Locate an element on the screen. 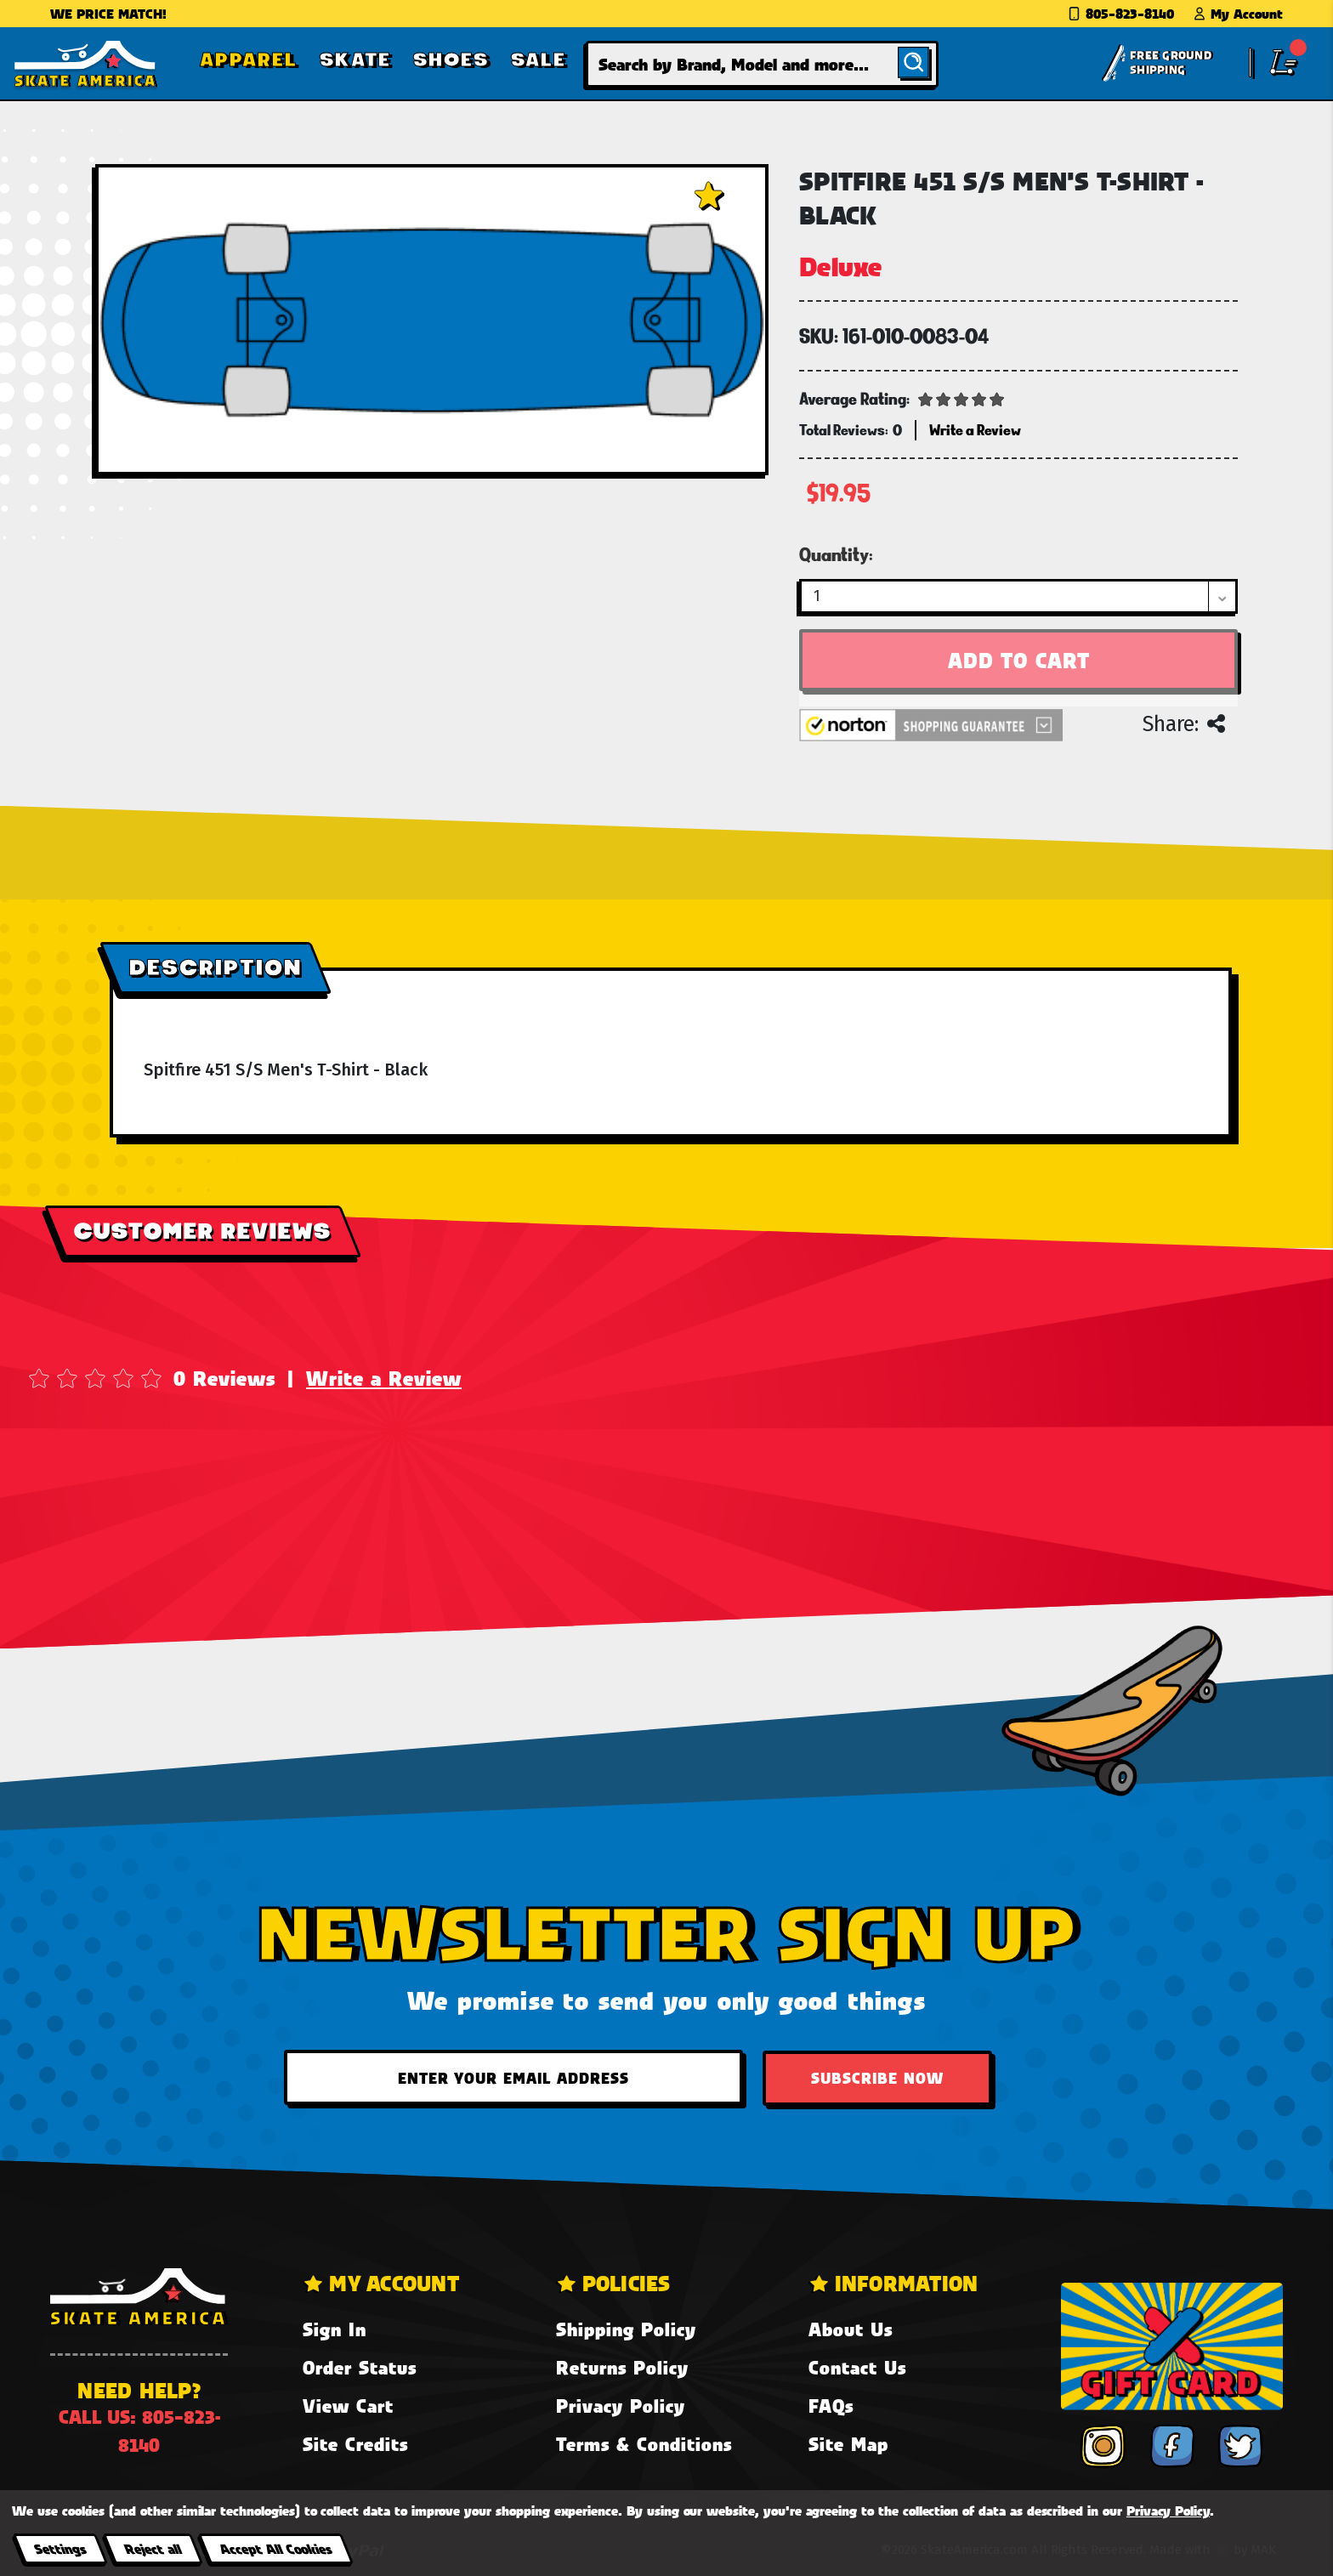 The height and width of the screenshot is (2576, 1333). About Us is located at coordinates (850, 2329).